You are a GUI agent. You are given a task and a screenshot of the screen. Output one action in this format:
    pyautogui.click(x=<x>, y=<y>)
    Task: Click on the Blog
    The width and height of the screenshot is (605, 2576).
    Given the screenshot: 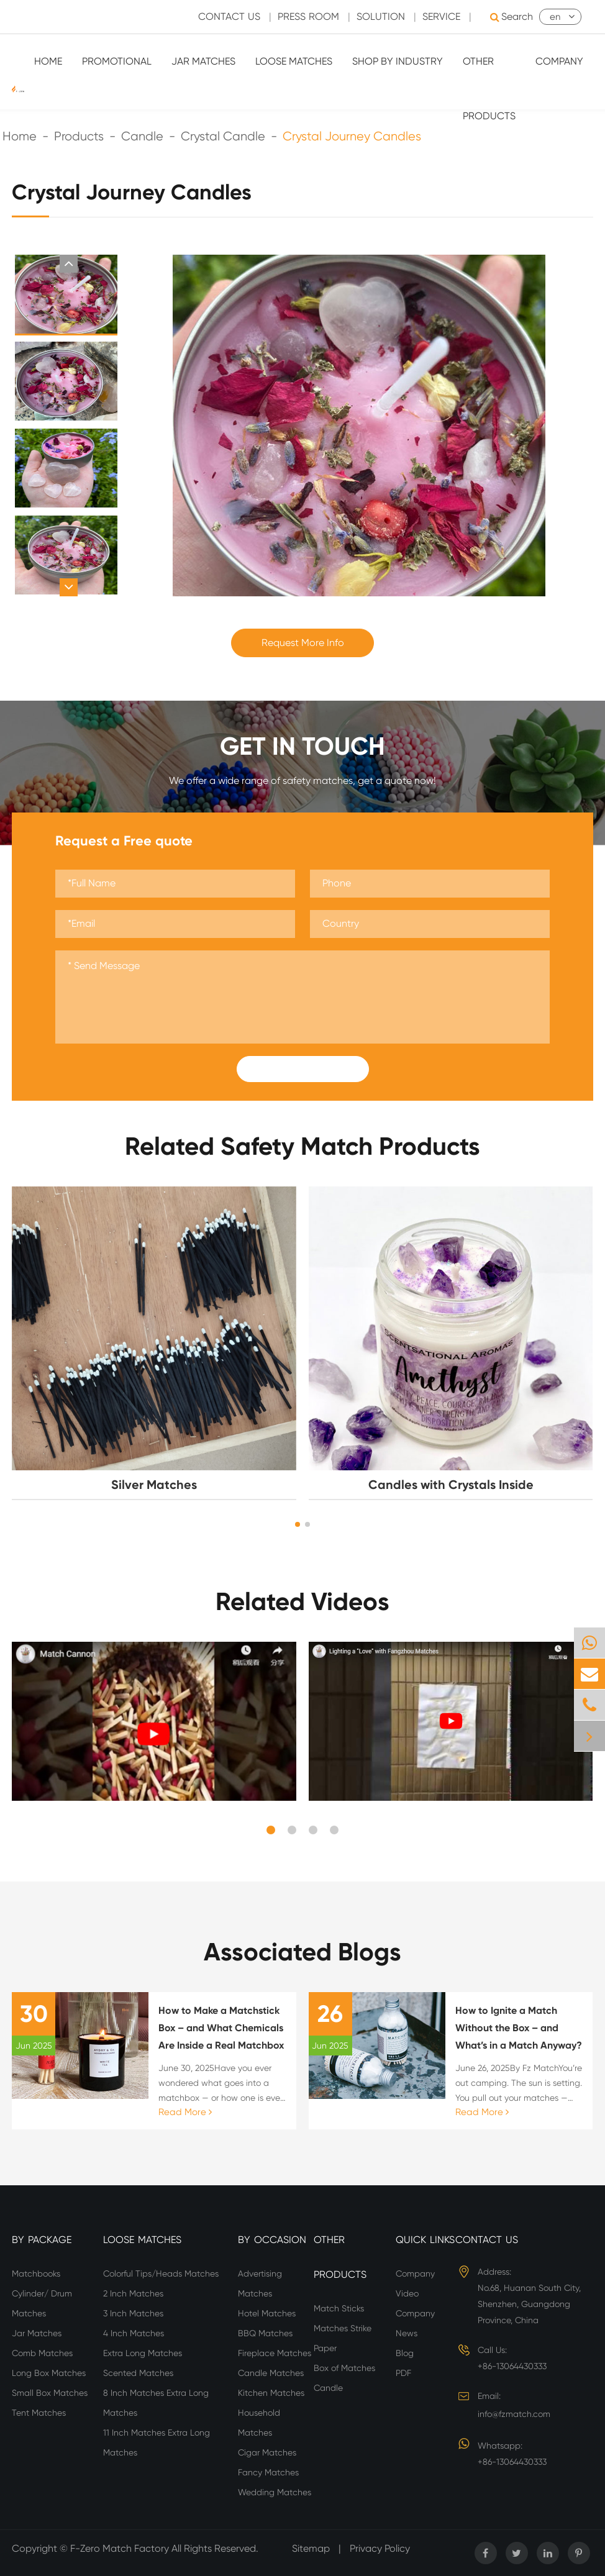 What is the action you would take?
    pyautogui.click(x=405, y=2353)
    